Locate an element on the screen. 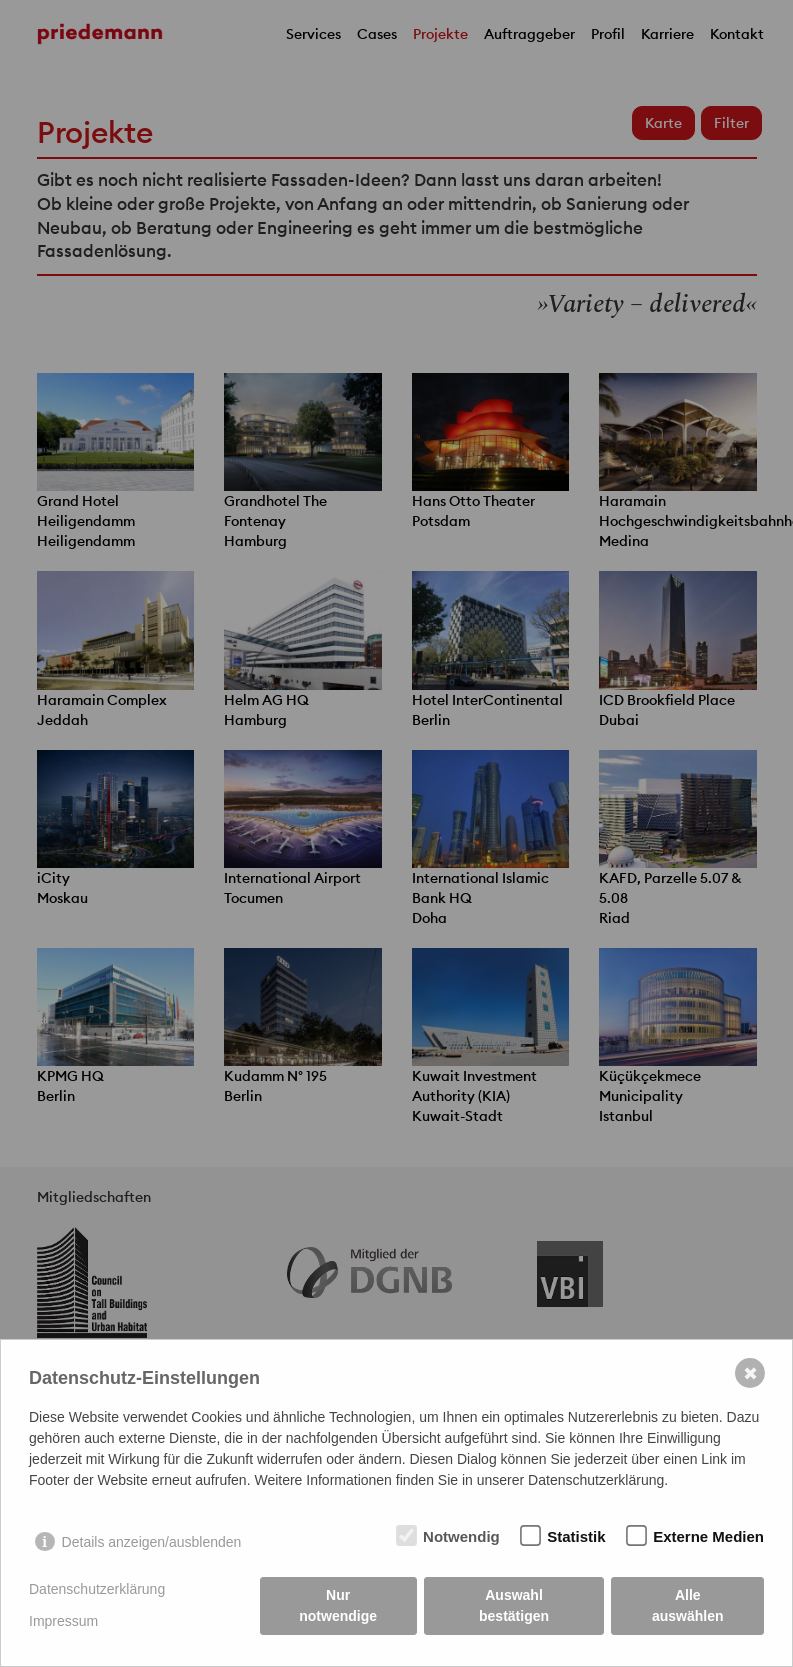 The width and height of the screenshot is (793, 1667). Alle auswählen is located at coordinates (688, 1605).